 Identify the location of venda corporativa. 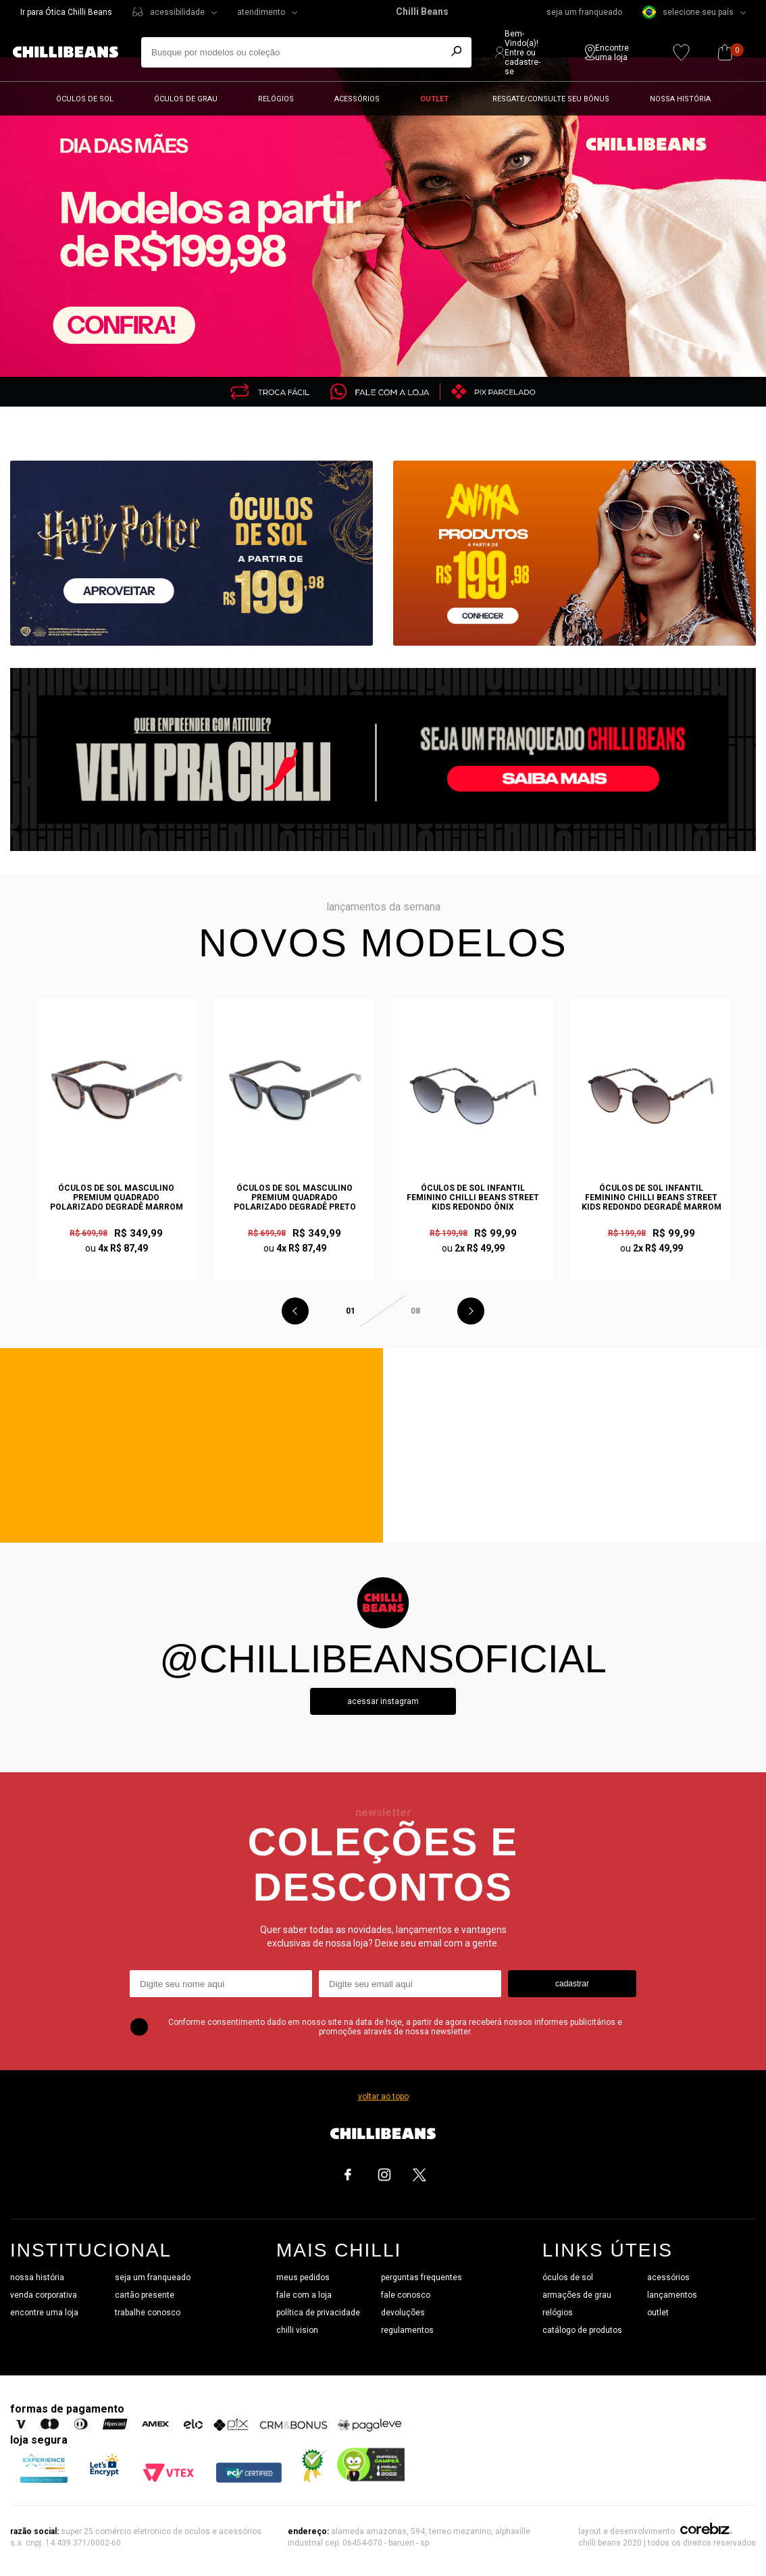
(43, 2295).